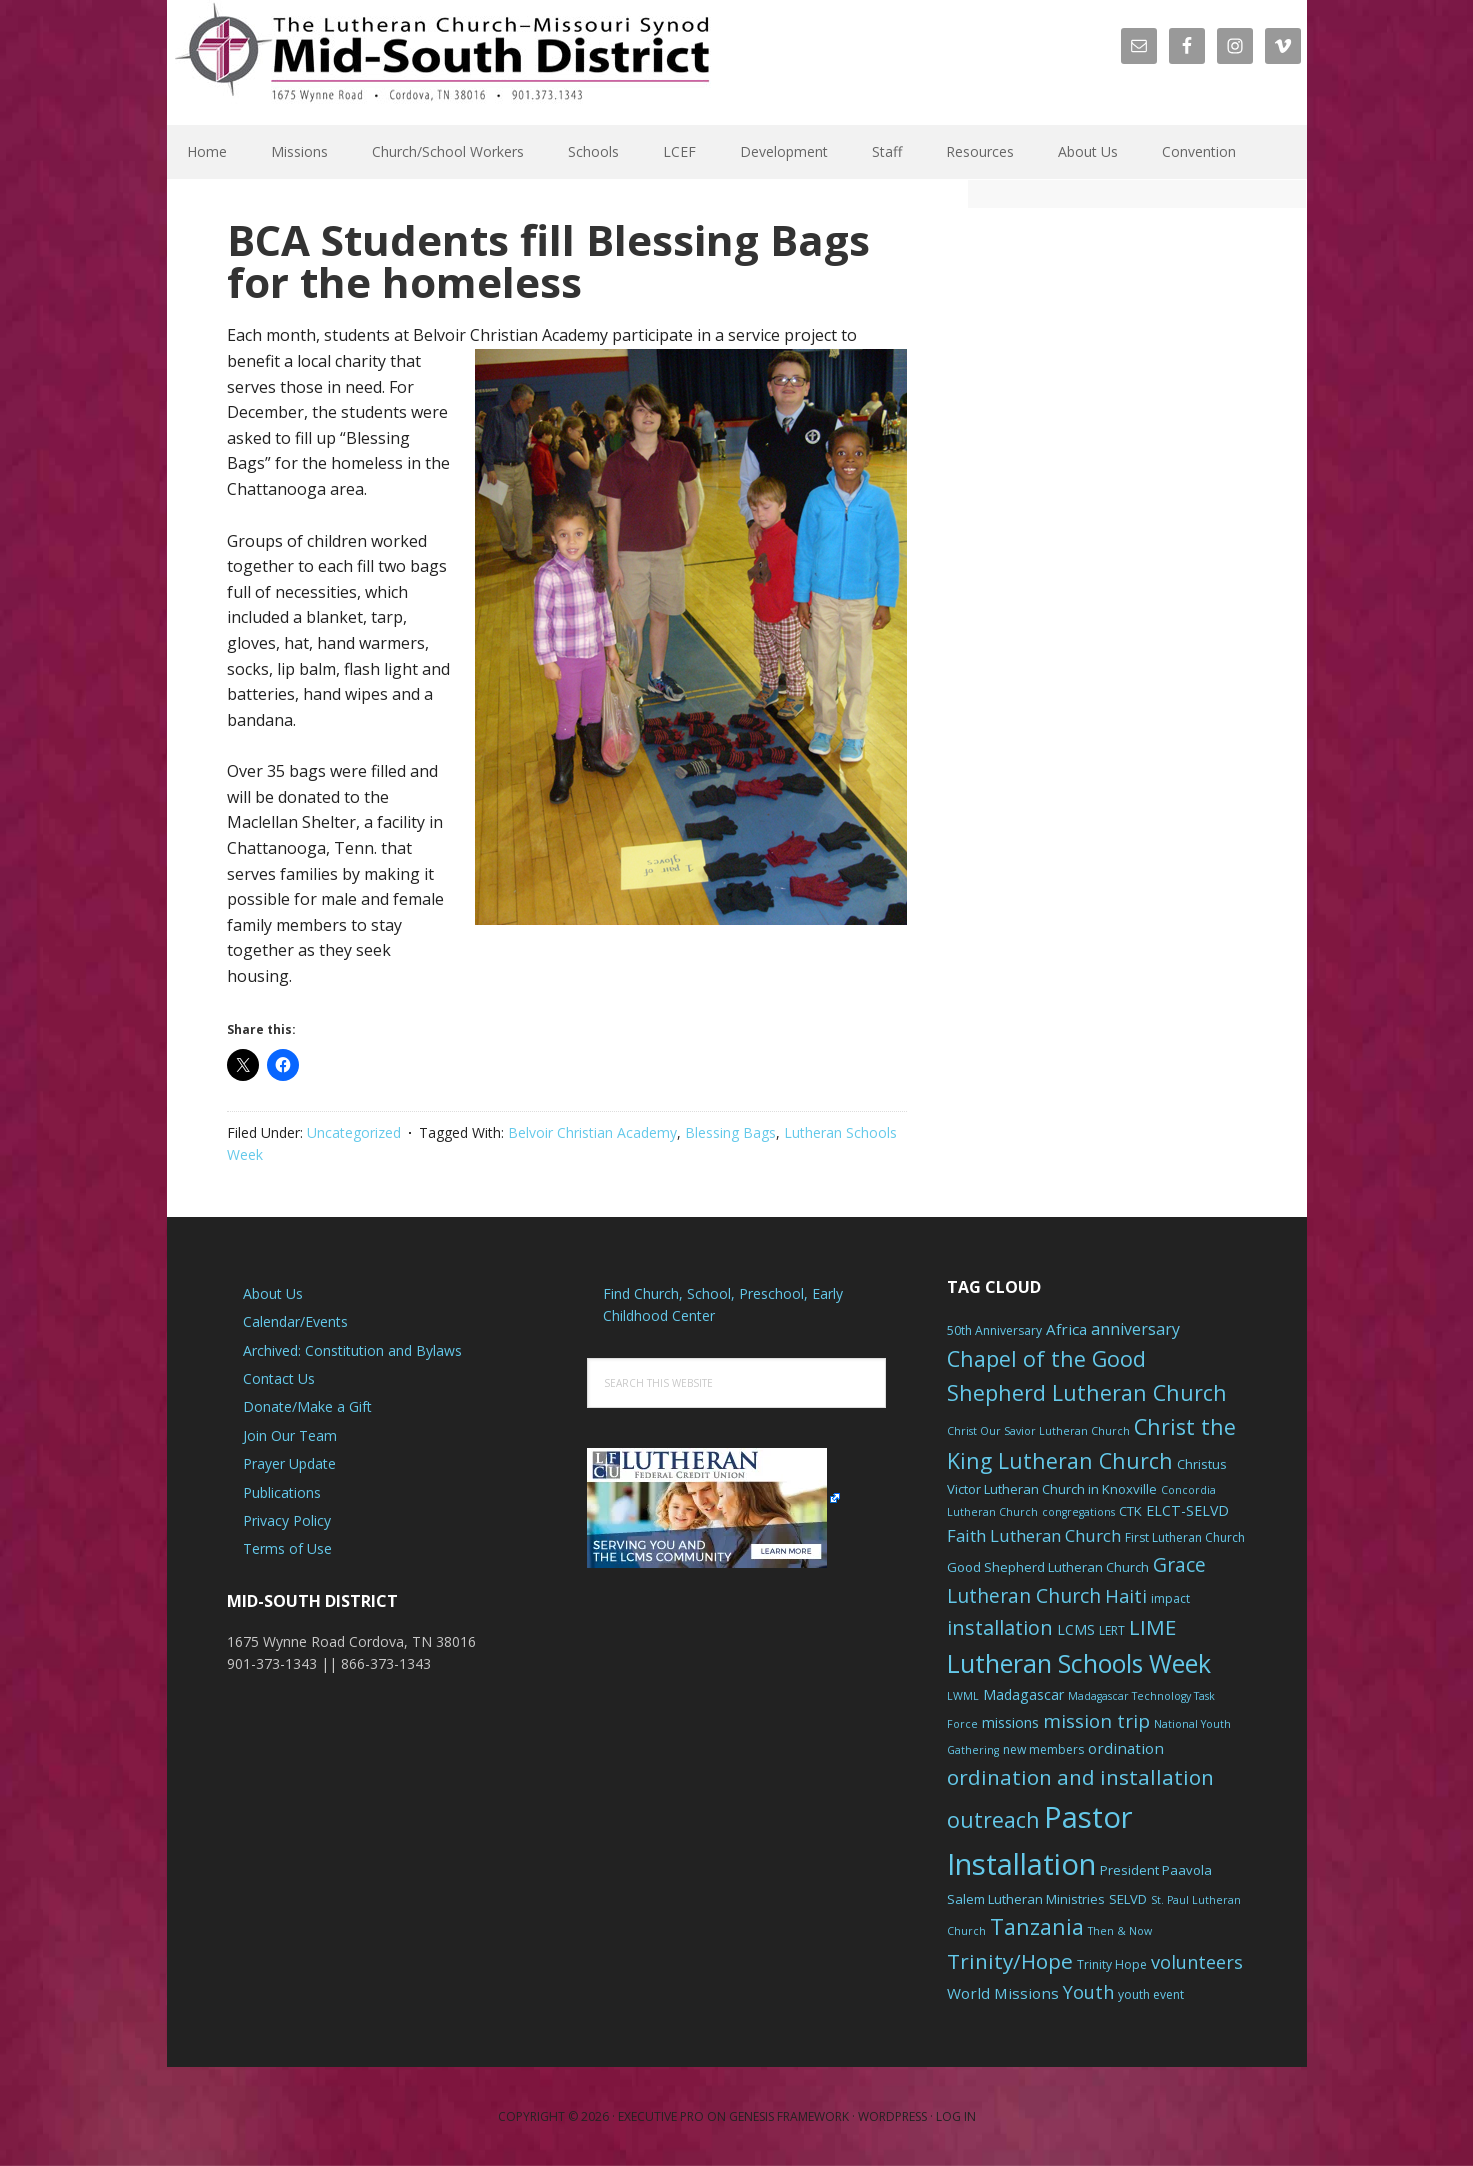  Describe the element at coordinates (354, 1132) in the screenshot. I see `Uncategorized` at that location.